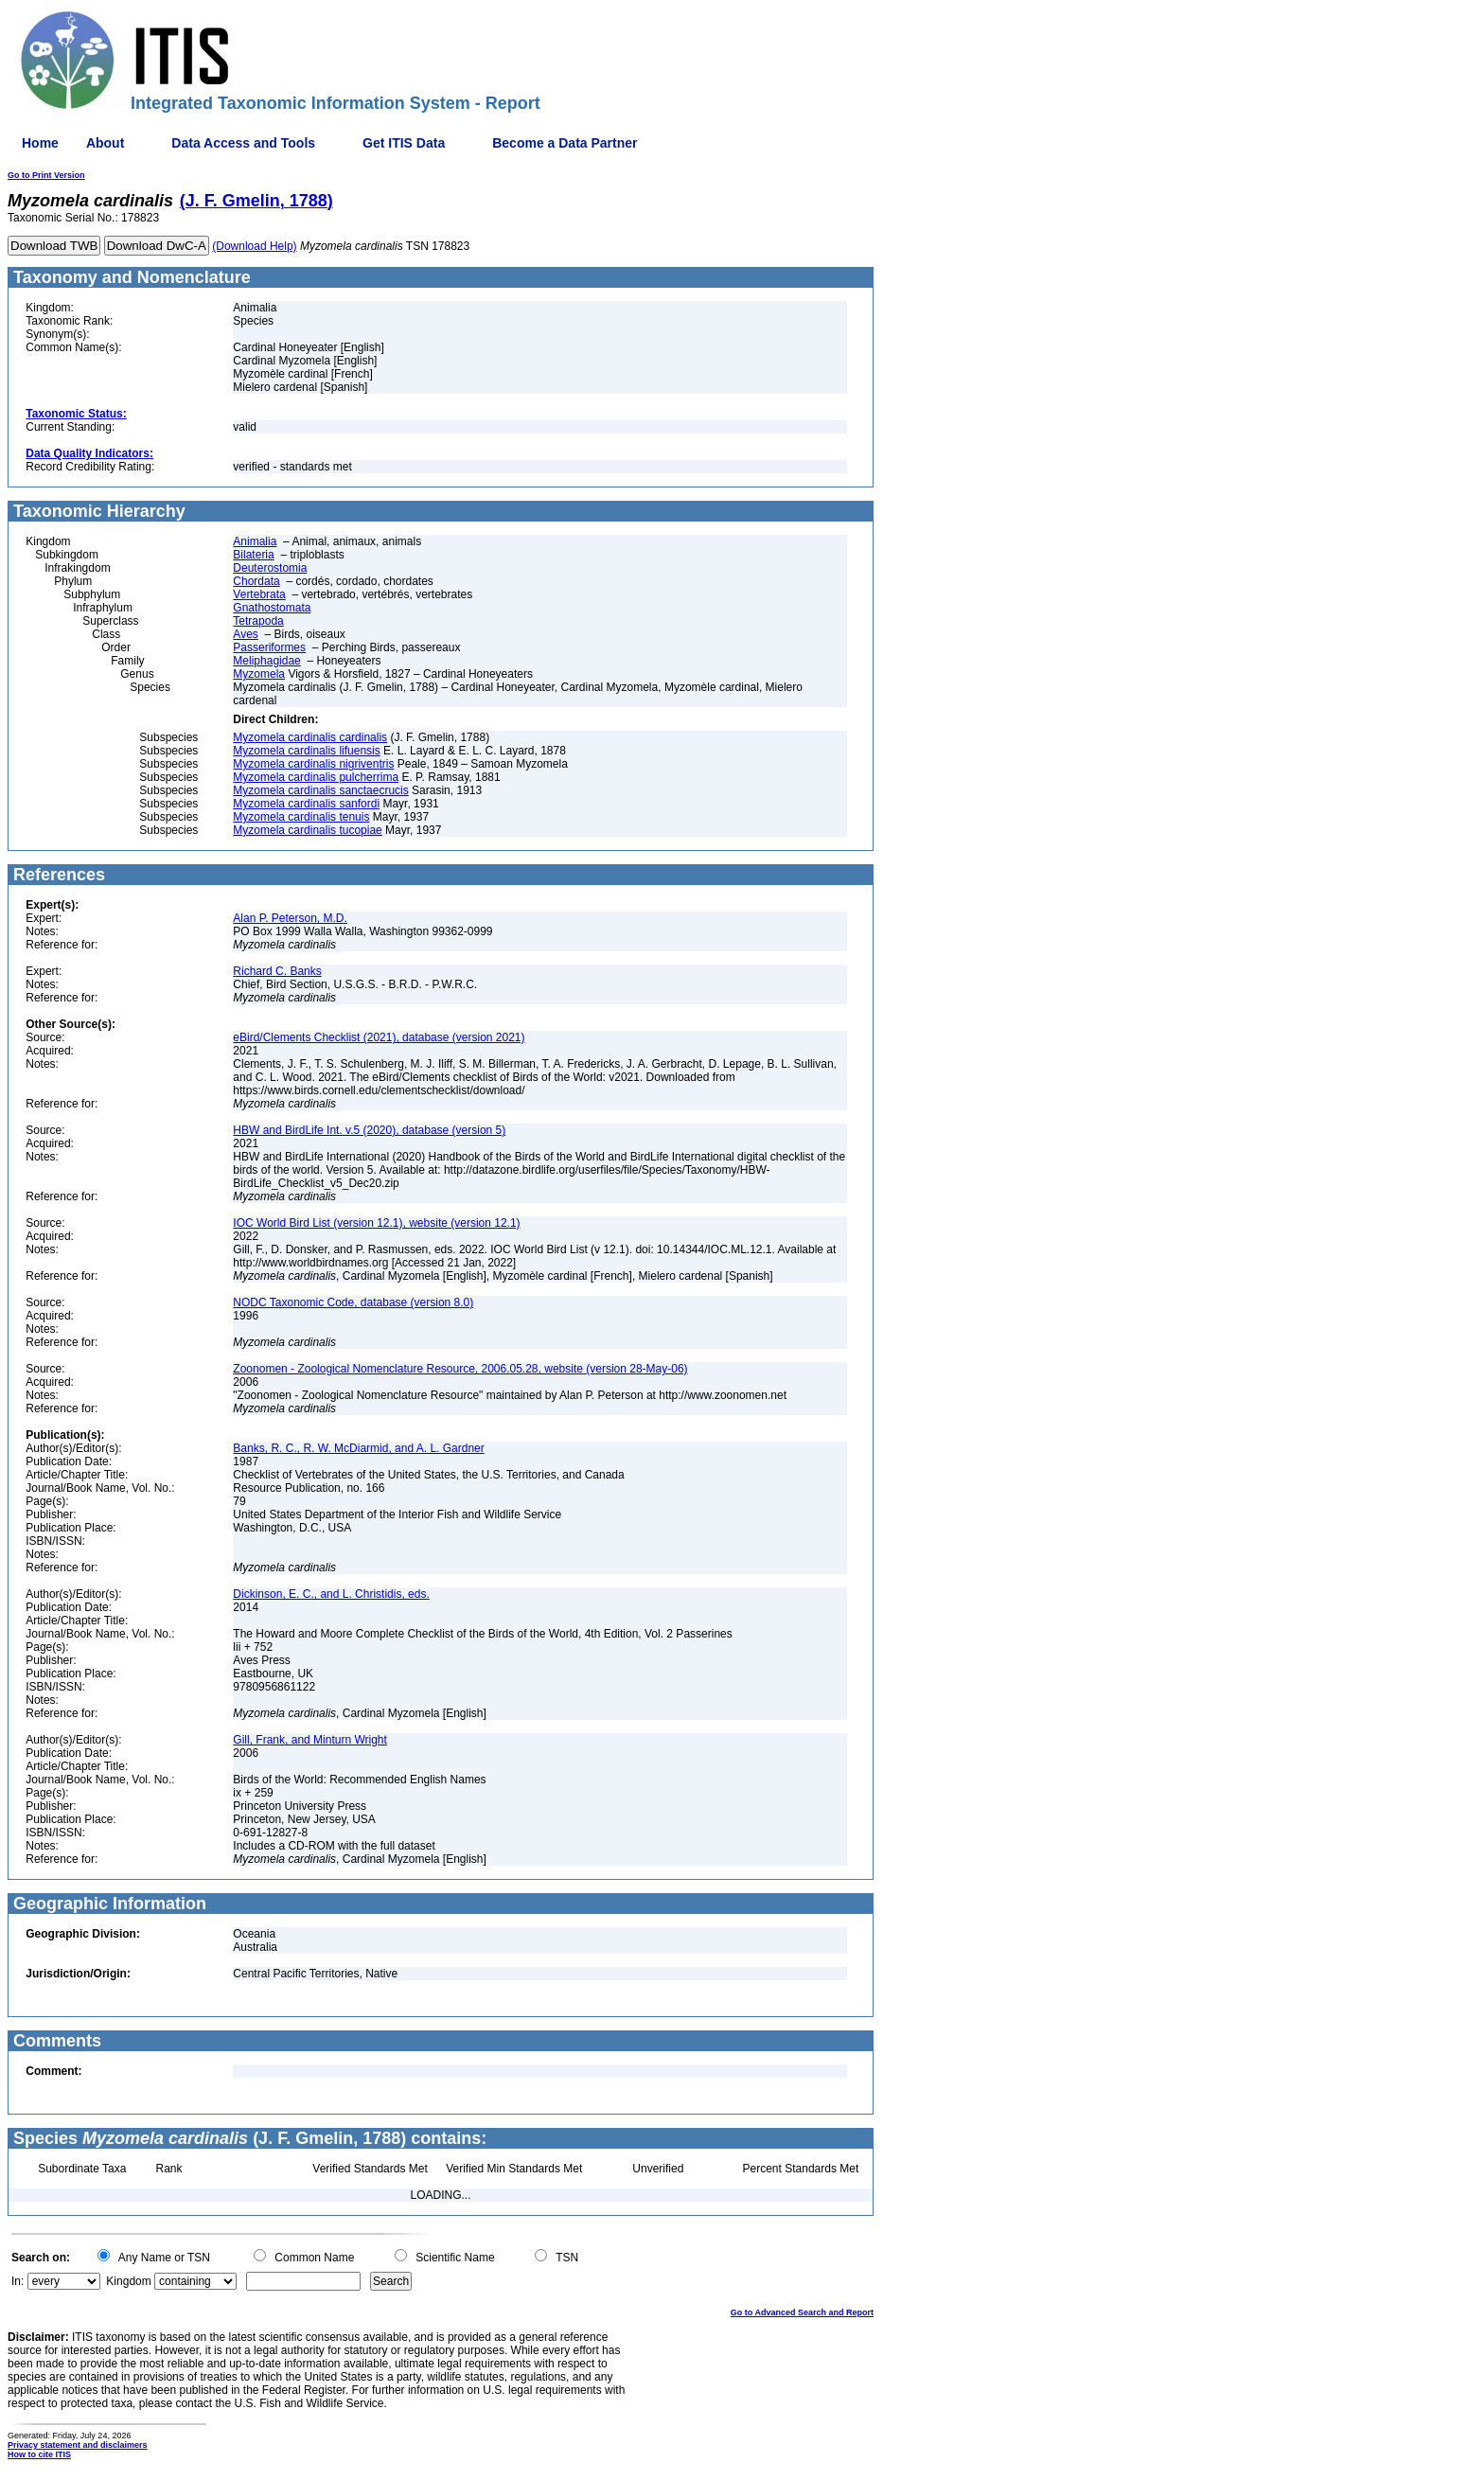 The height and width of the screenshot is (2480, 1484). I want to click on Tetrapoda, so click(258, 621).